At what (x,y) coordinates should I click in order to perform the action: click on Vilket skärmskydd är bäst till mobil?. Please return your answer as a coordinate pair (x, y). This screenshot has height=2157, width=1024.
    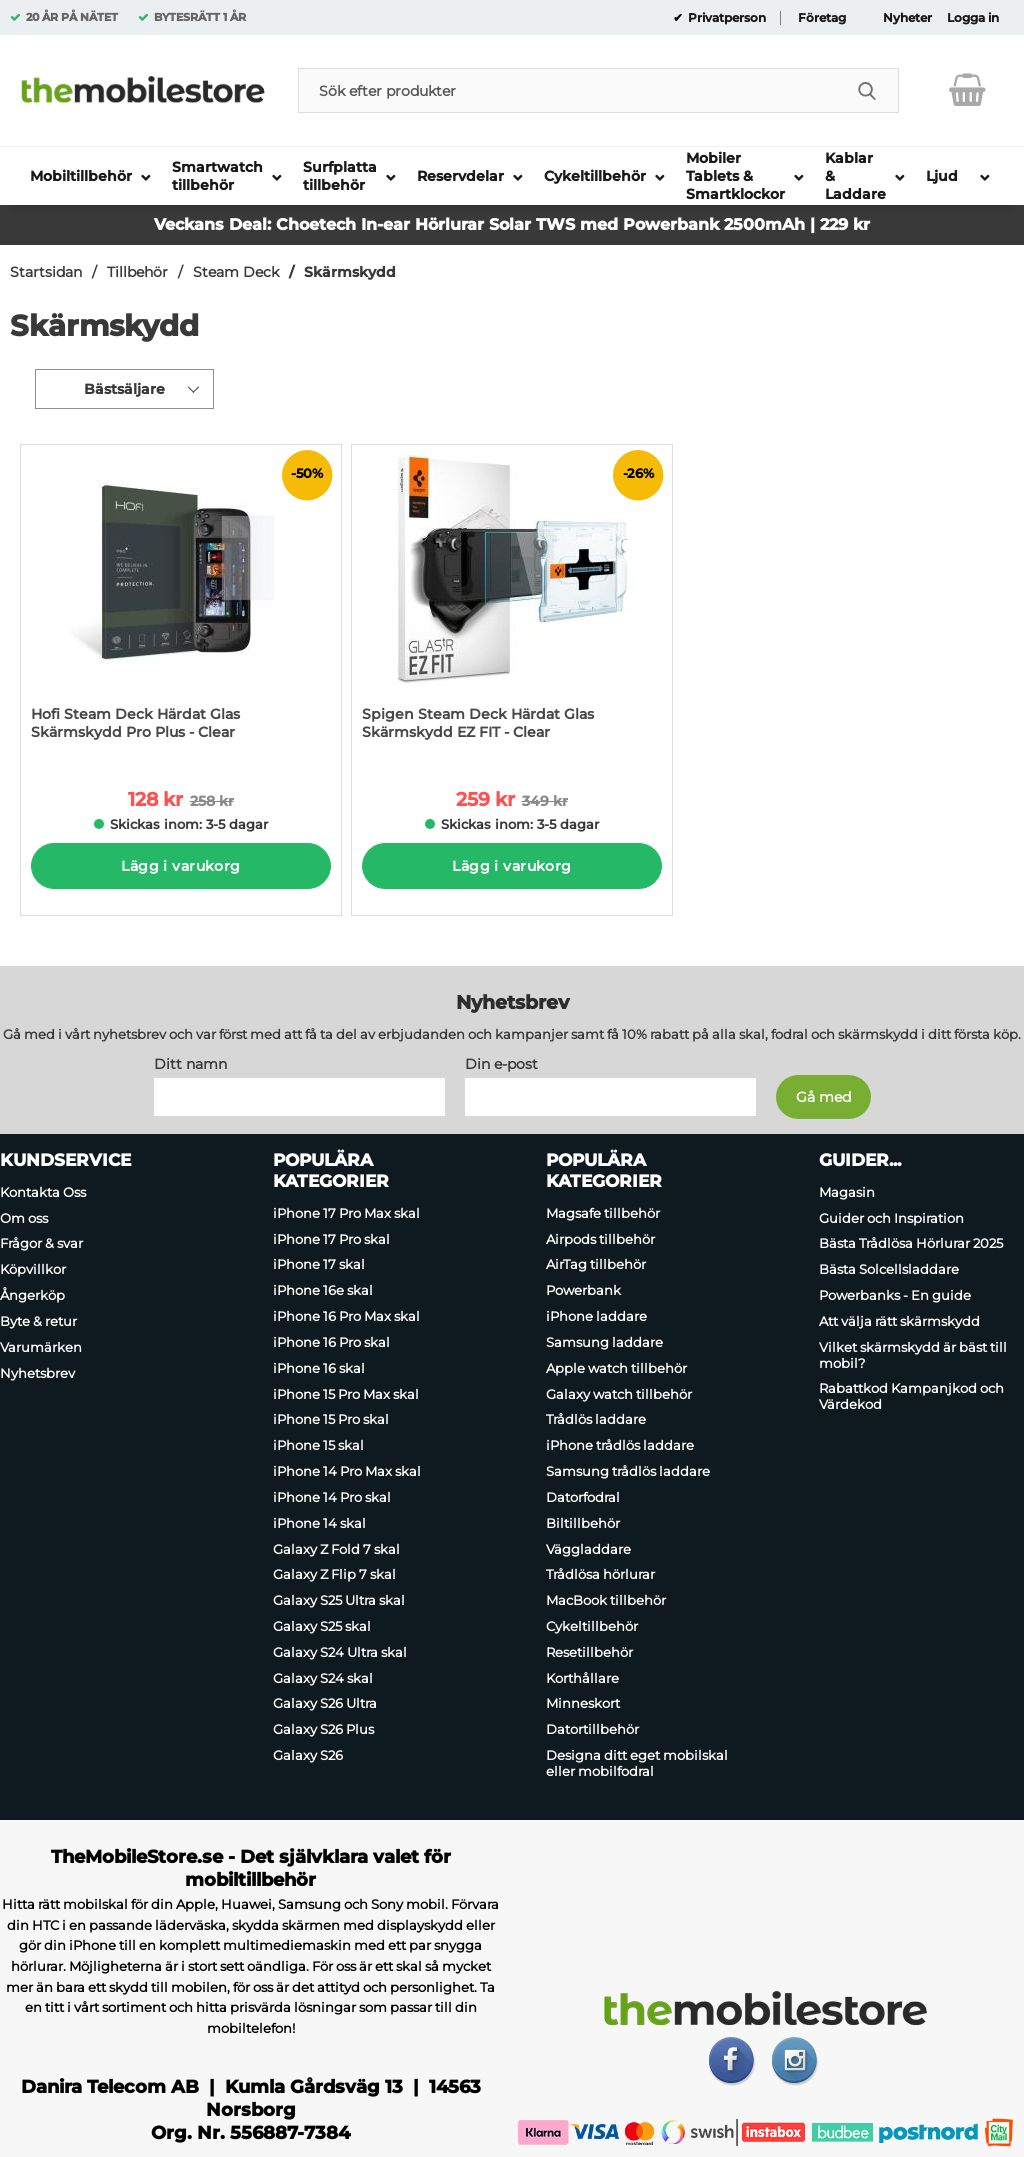
    Looking at the image, I should click on (913, 1355).